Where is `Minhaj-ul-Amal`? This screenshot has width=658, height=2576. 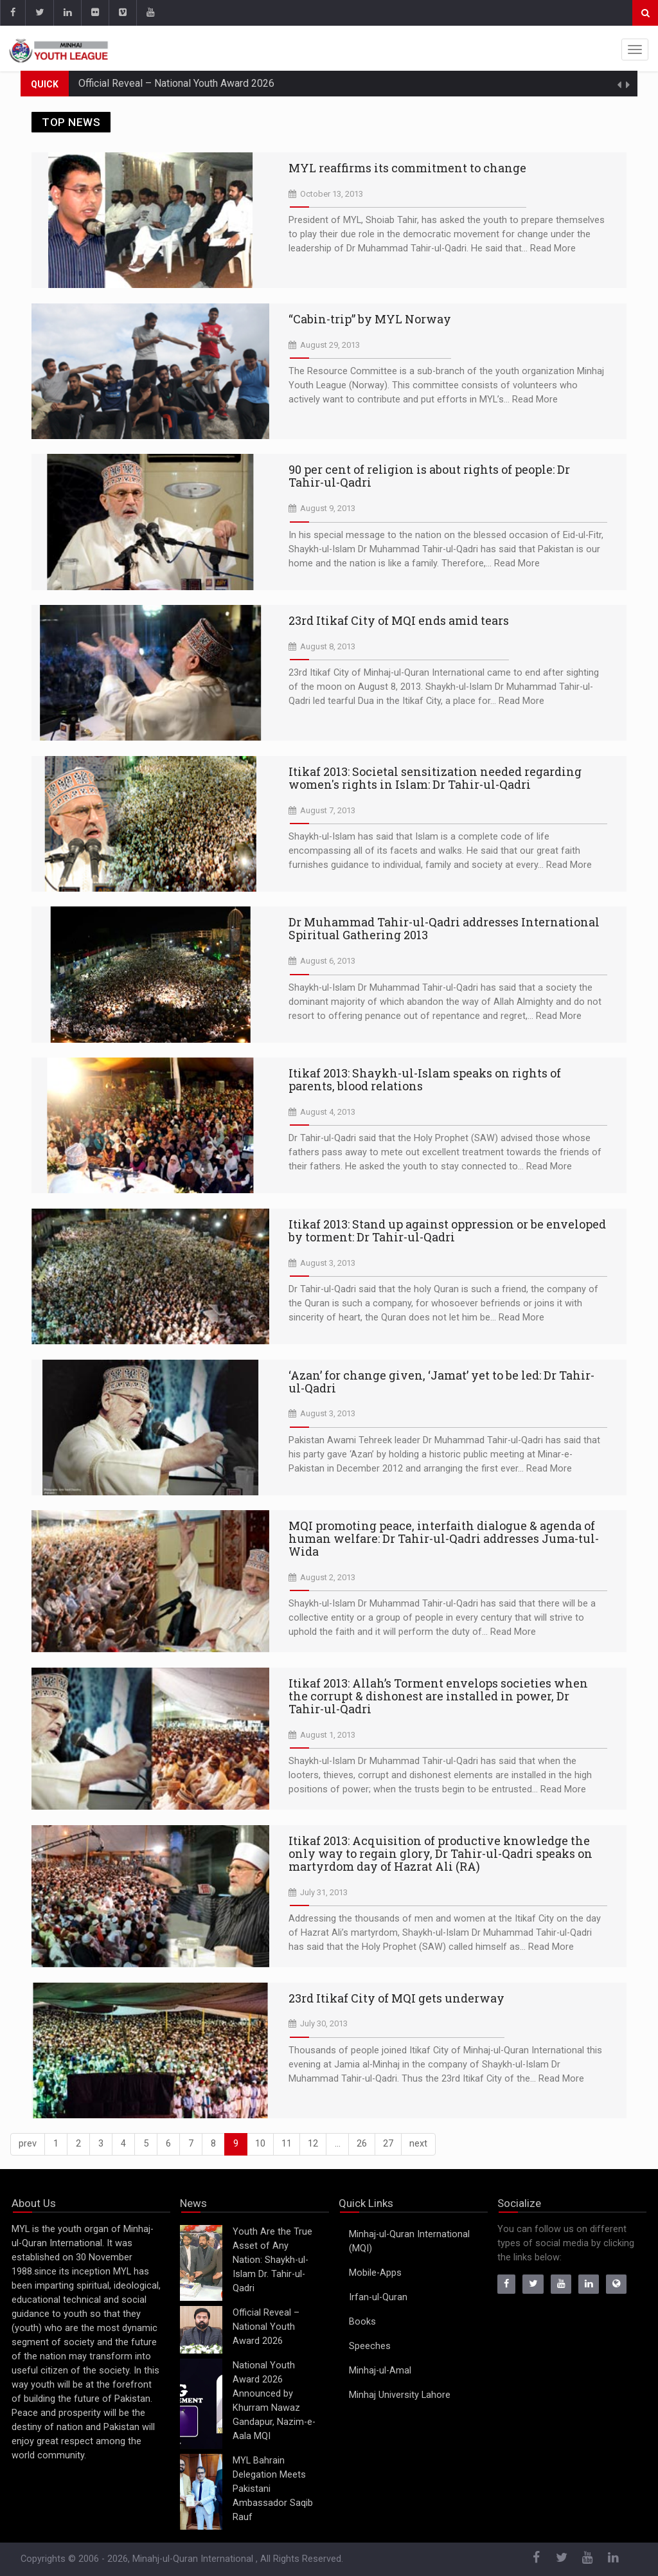 Minhaj-ul-Amal is located at coordinates (380, 2370).